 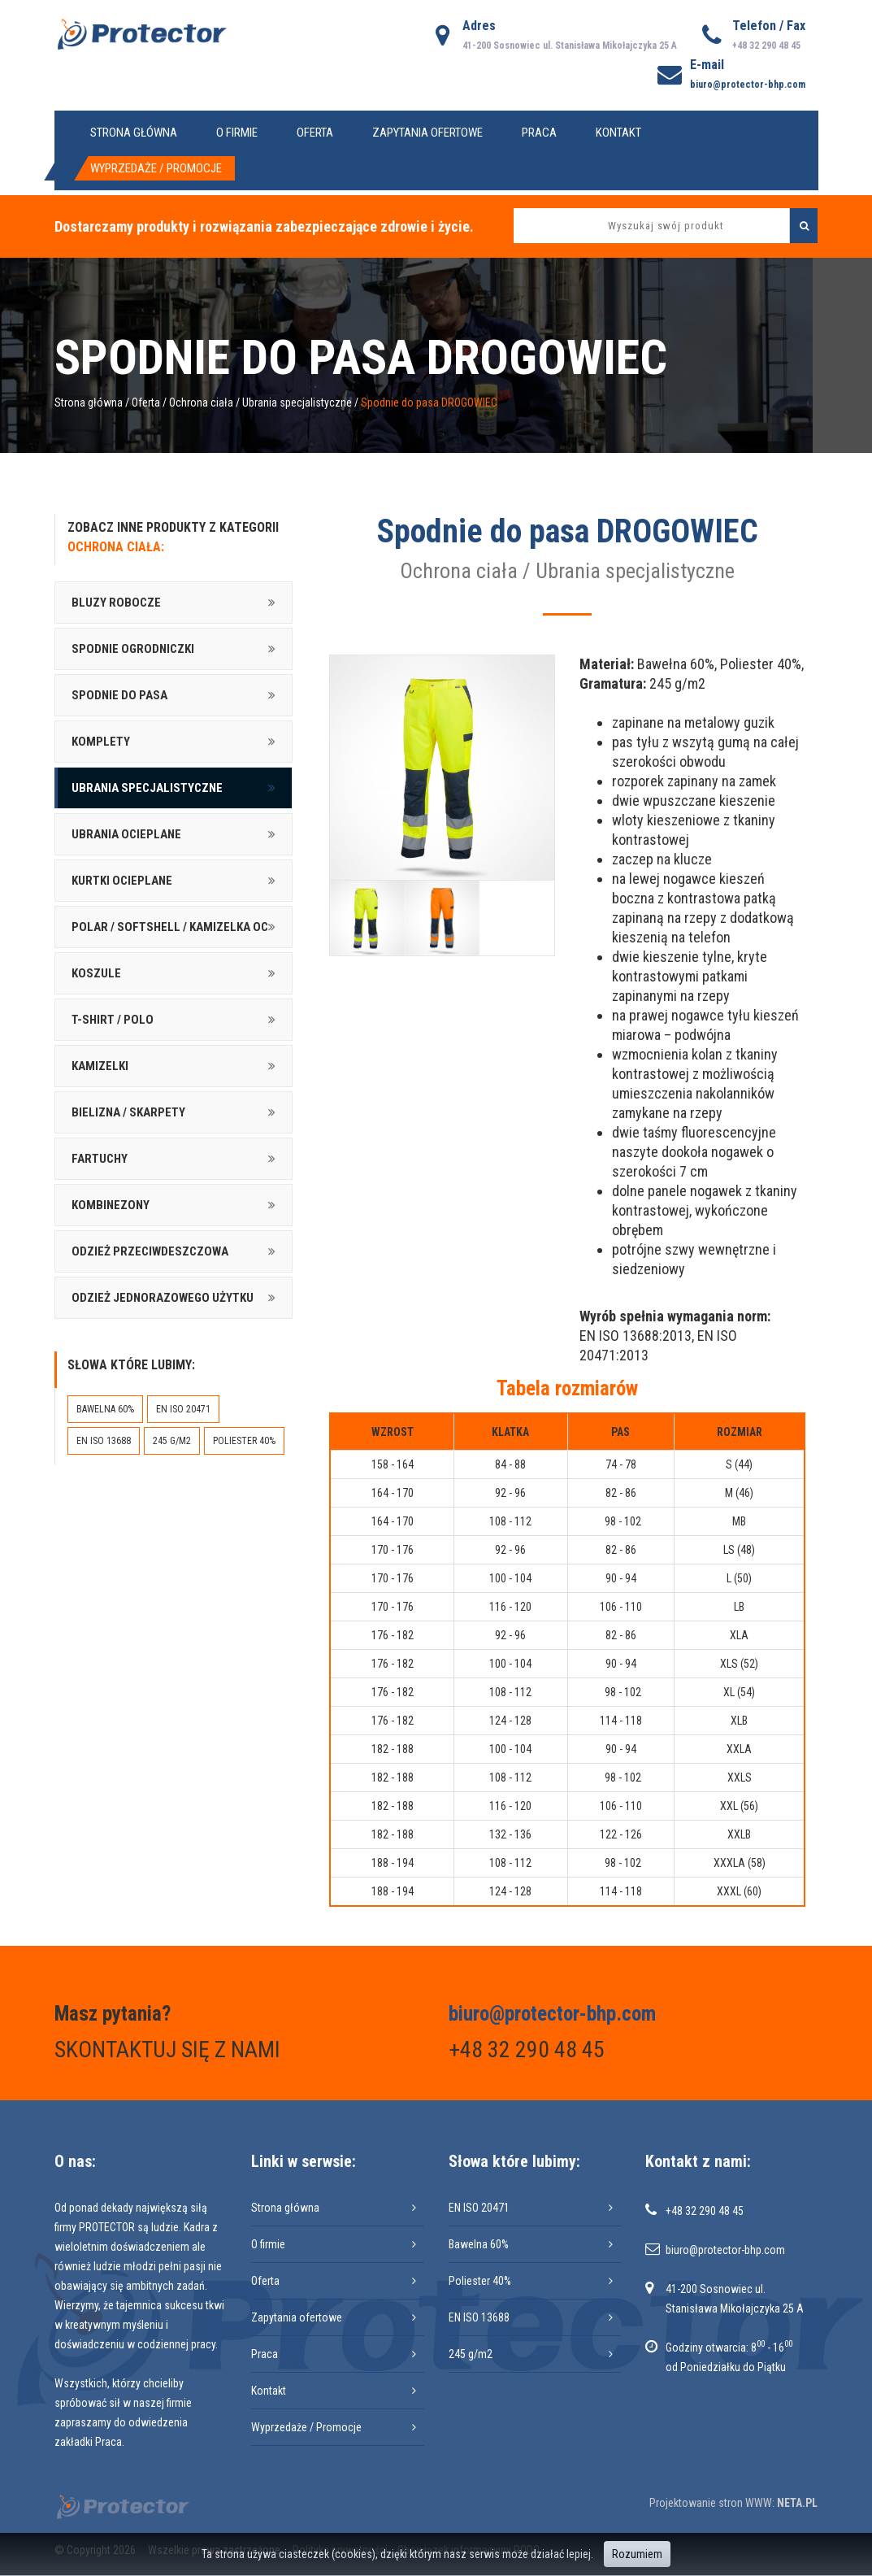 I want to click on 245 g/m2, so click(x=172, y=1441).